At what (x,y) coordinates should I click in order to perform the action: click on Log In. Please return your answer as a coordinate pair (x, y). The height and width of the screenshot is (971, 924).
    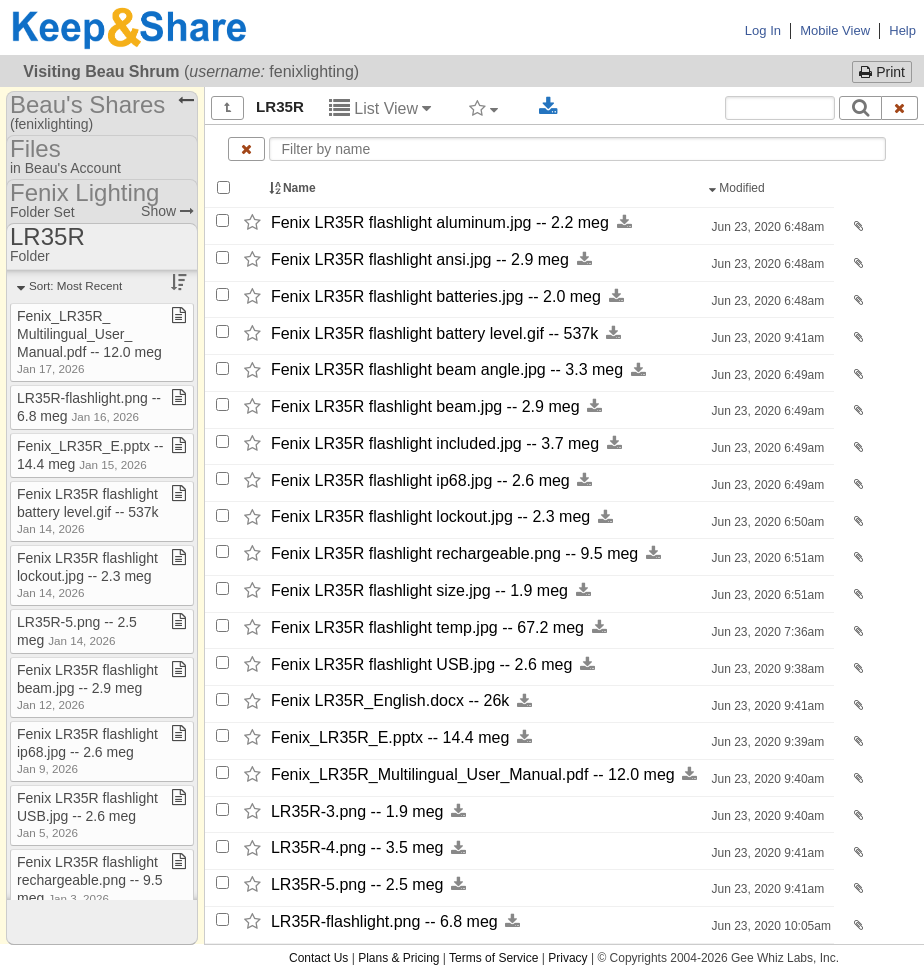
    Looking at the image, I should click on (763, 30).